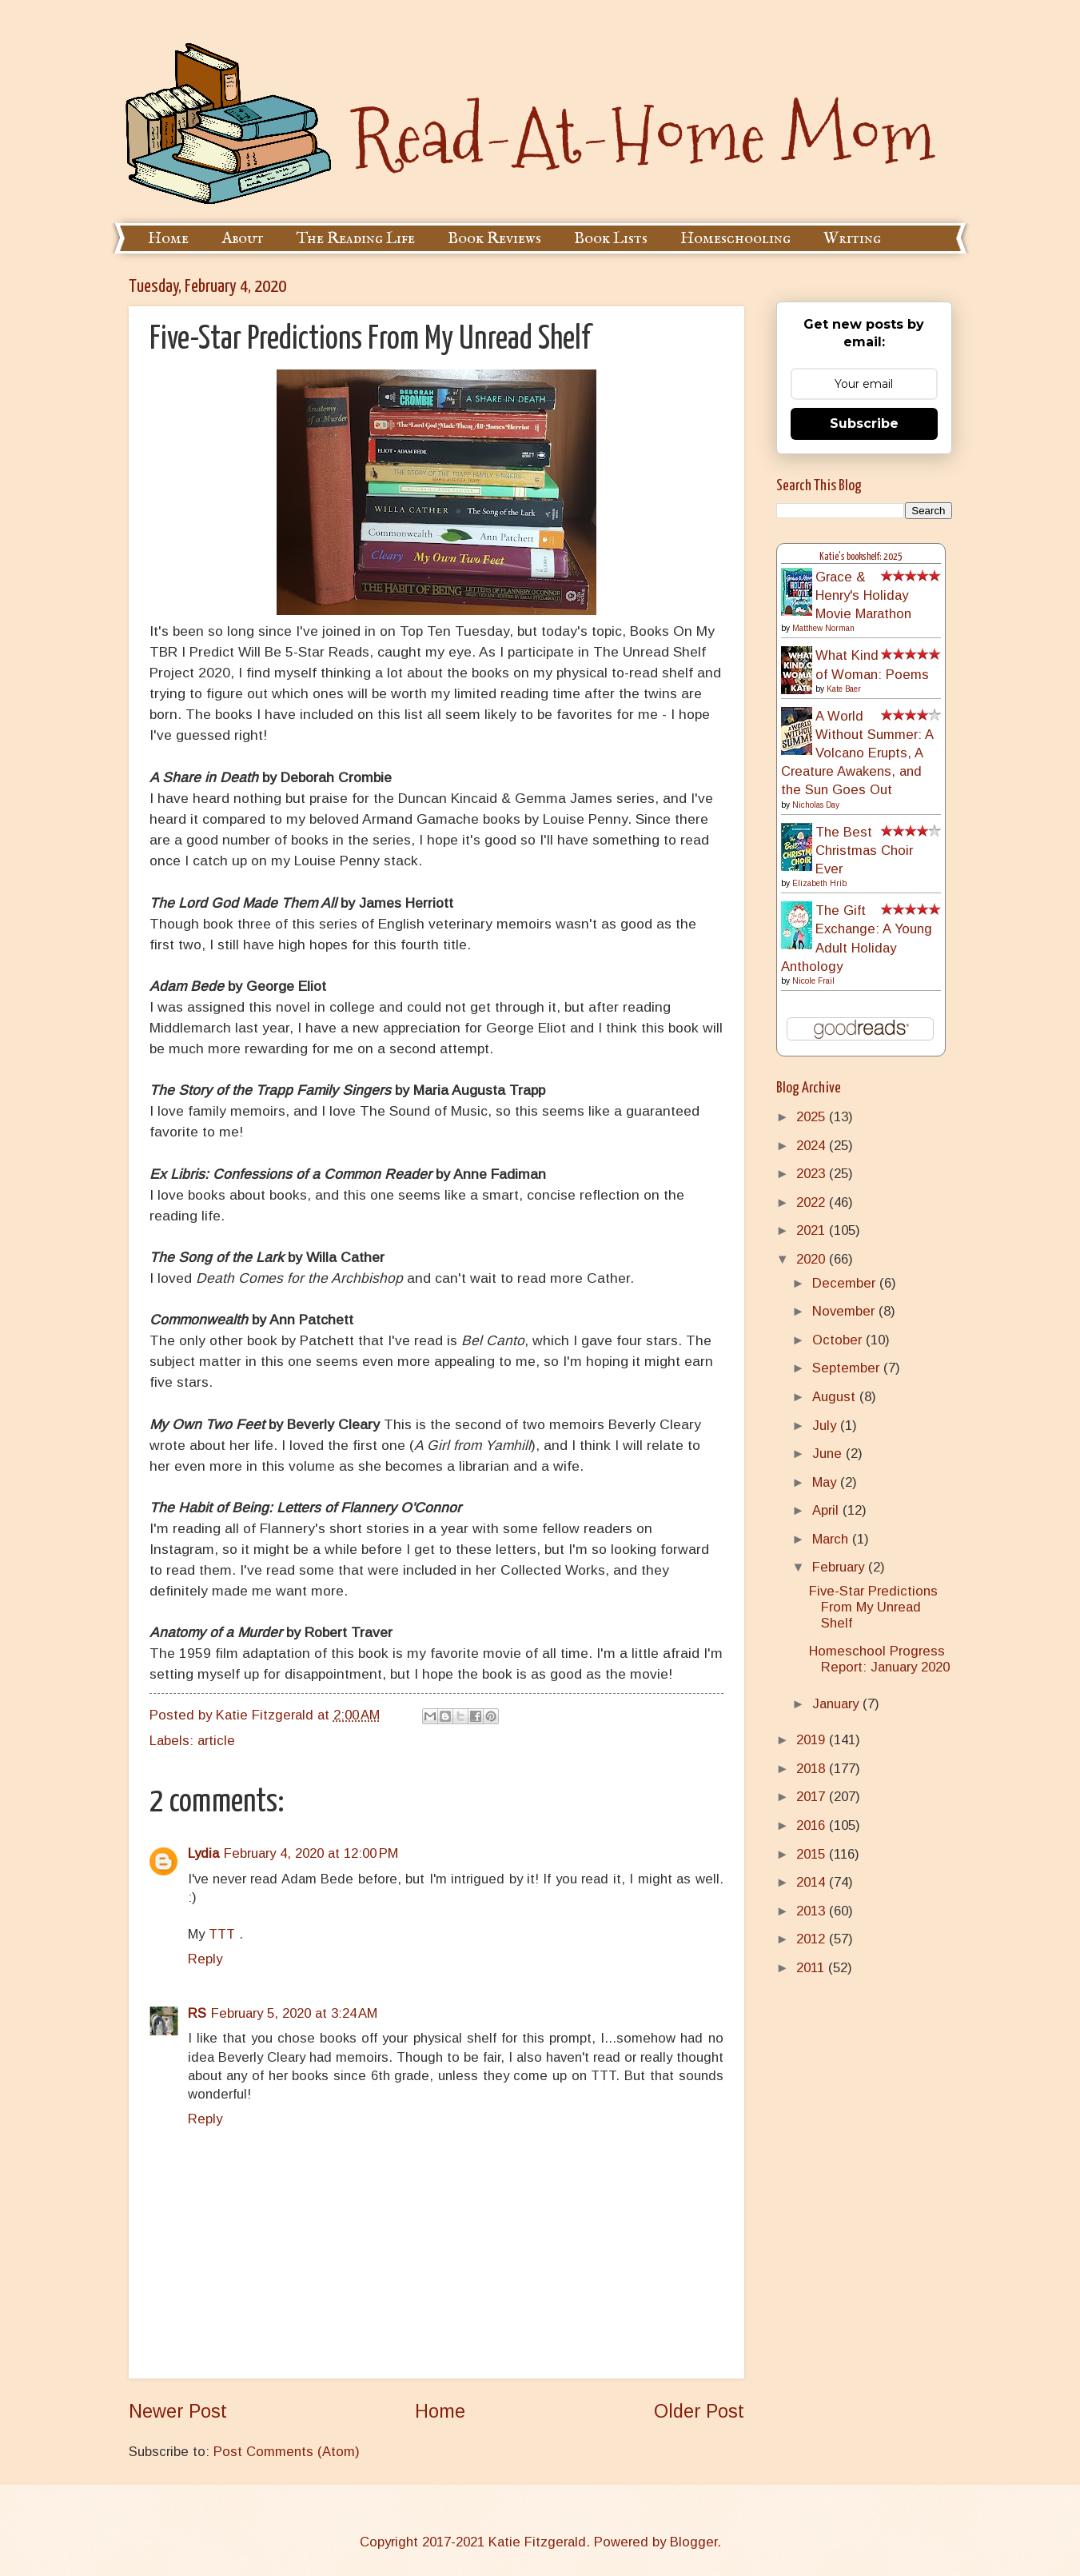  What do you see at coordinates (812, 1768) in the screenshot?
I see `2018` at bounding box center [812, 1768].